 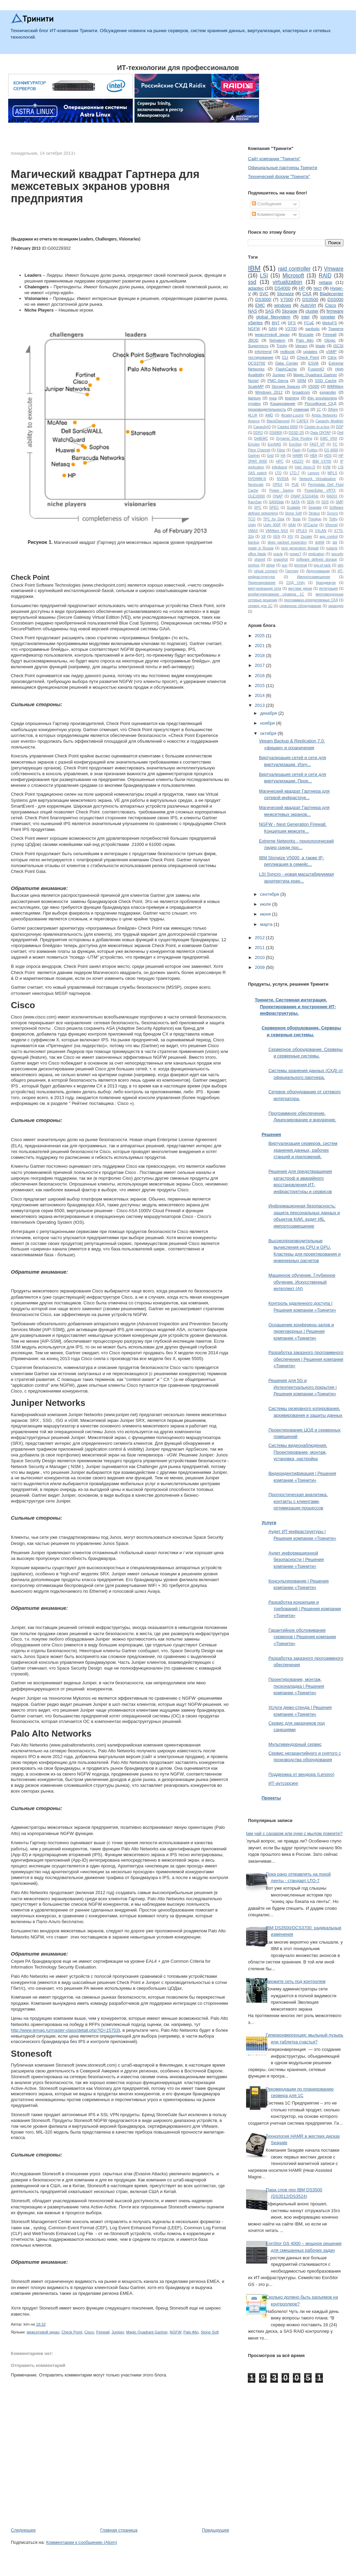 What do you see at coordinates (260, 937) in the screenshot?
I see `2012` at bounding box center [260, 937].